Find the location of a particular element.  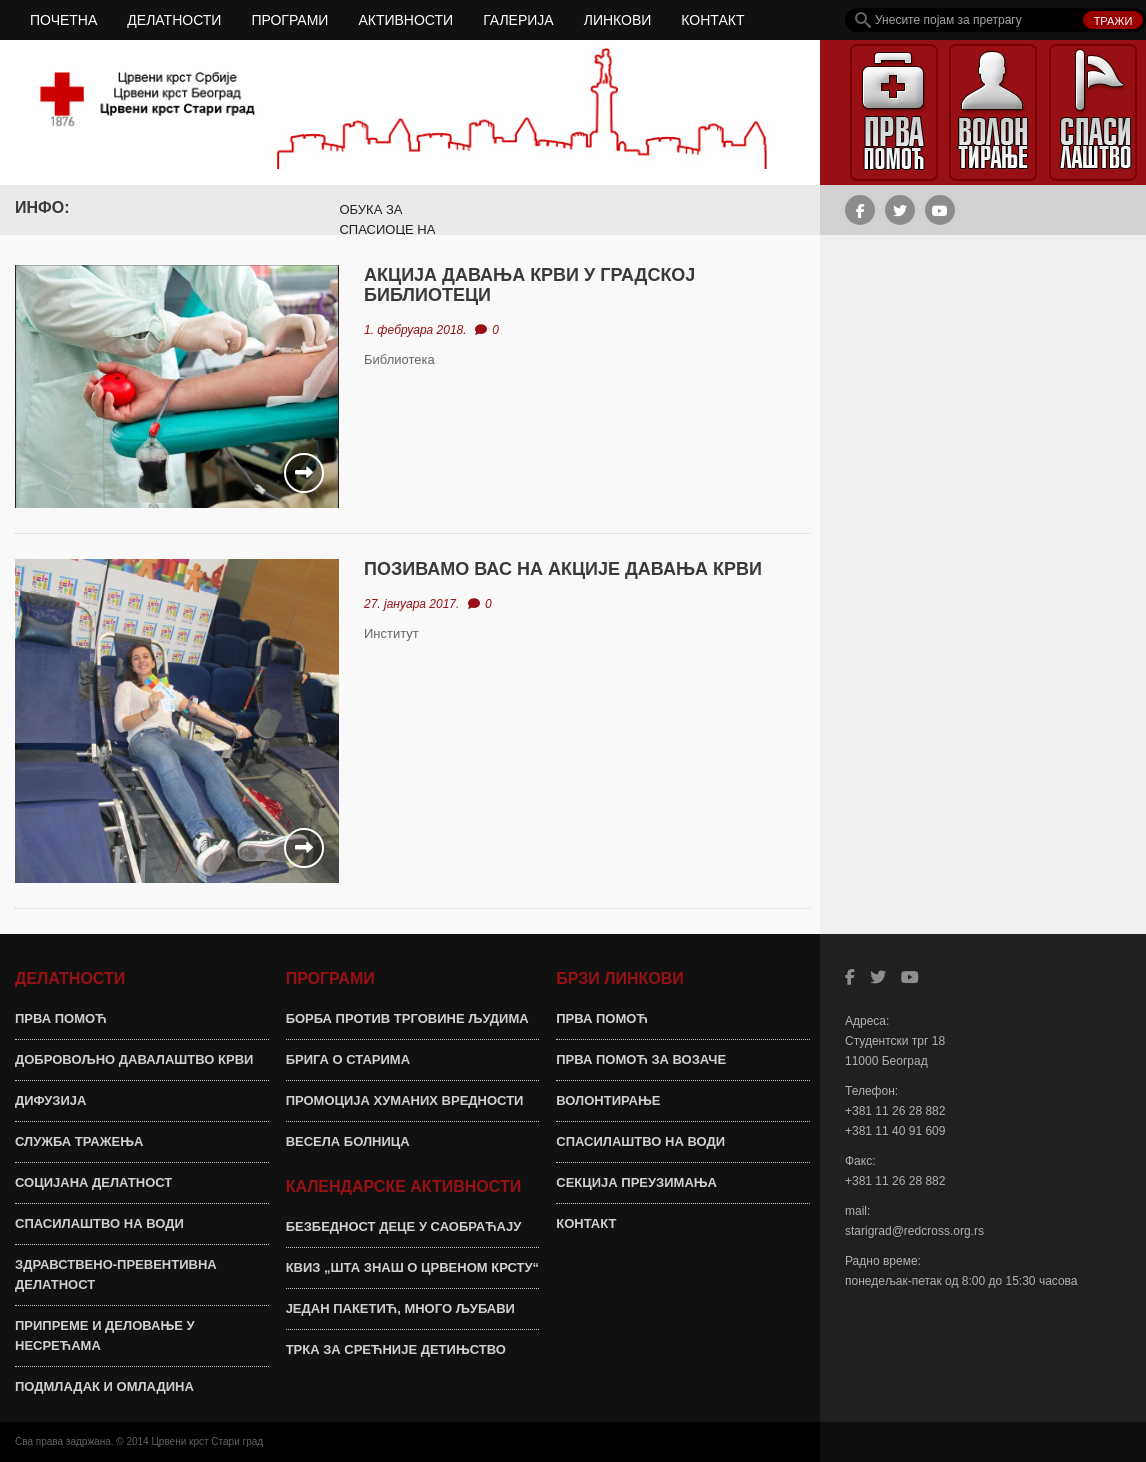

27. јануара 2017. is located at coordinates (411, 604).